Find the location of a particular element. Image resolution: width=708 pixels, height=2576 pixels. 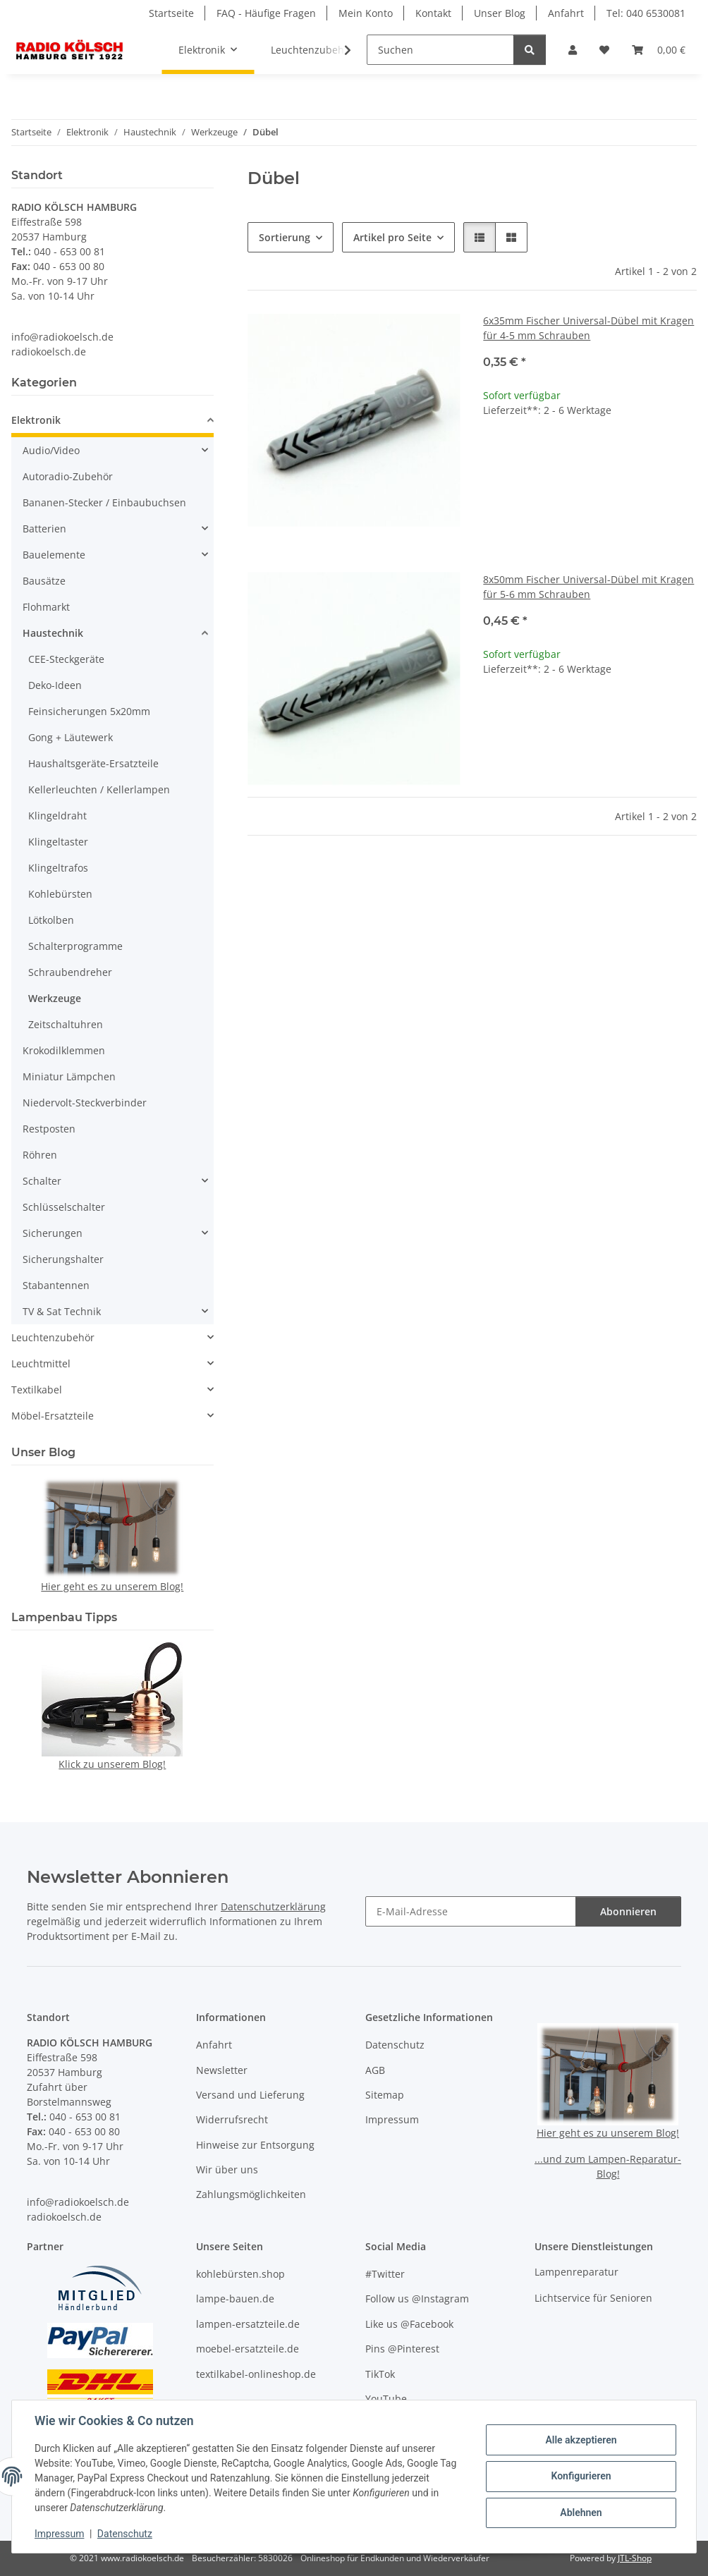

Schalter is located at coordinates (42, 1181).